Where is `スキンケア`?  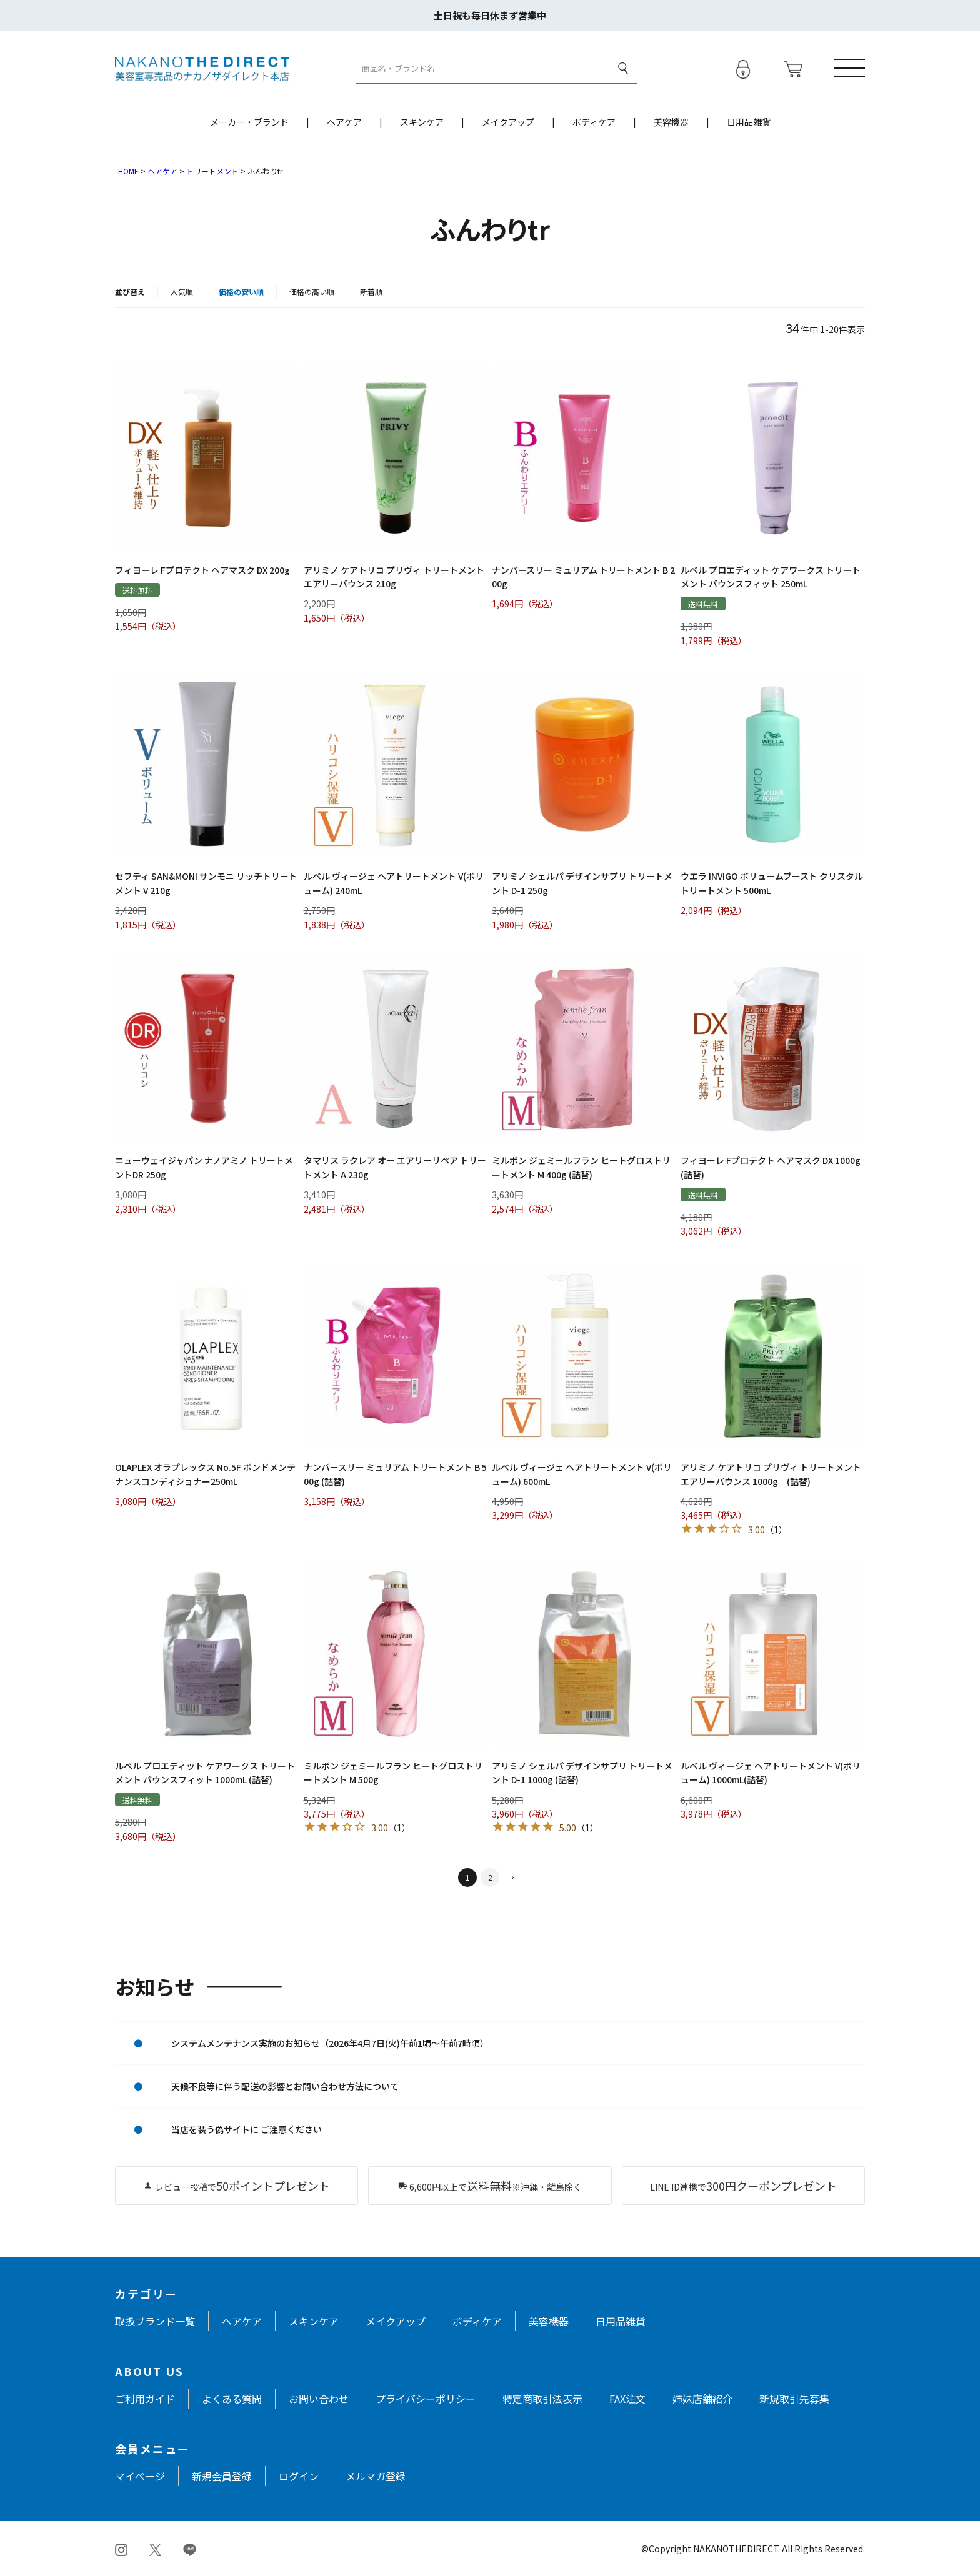 スキンケア is located at coordinates (422, 122).